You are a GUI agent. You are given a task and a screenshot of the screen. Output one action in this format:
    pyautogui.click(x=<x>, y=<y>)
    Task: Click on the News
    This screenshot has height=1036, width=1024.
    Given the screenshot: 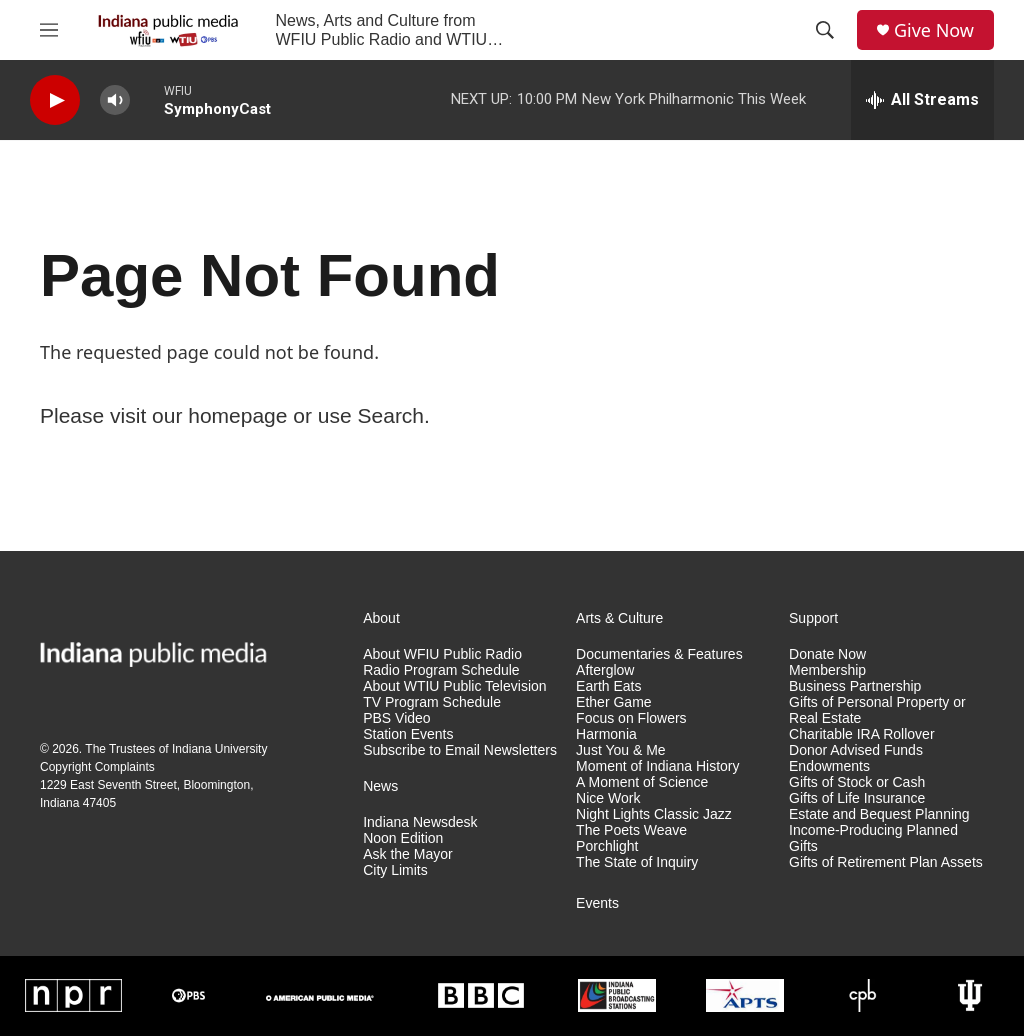 What is the action you would take?
    pyautogui.click(x=380, y=786)
    